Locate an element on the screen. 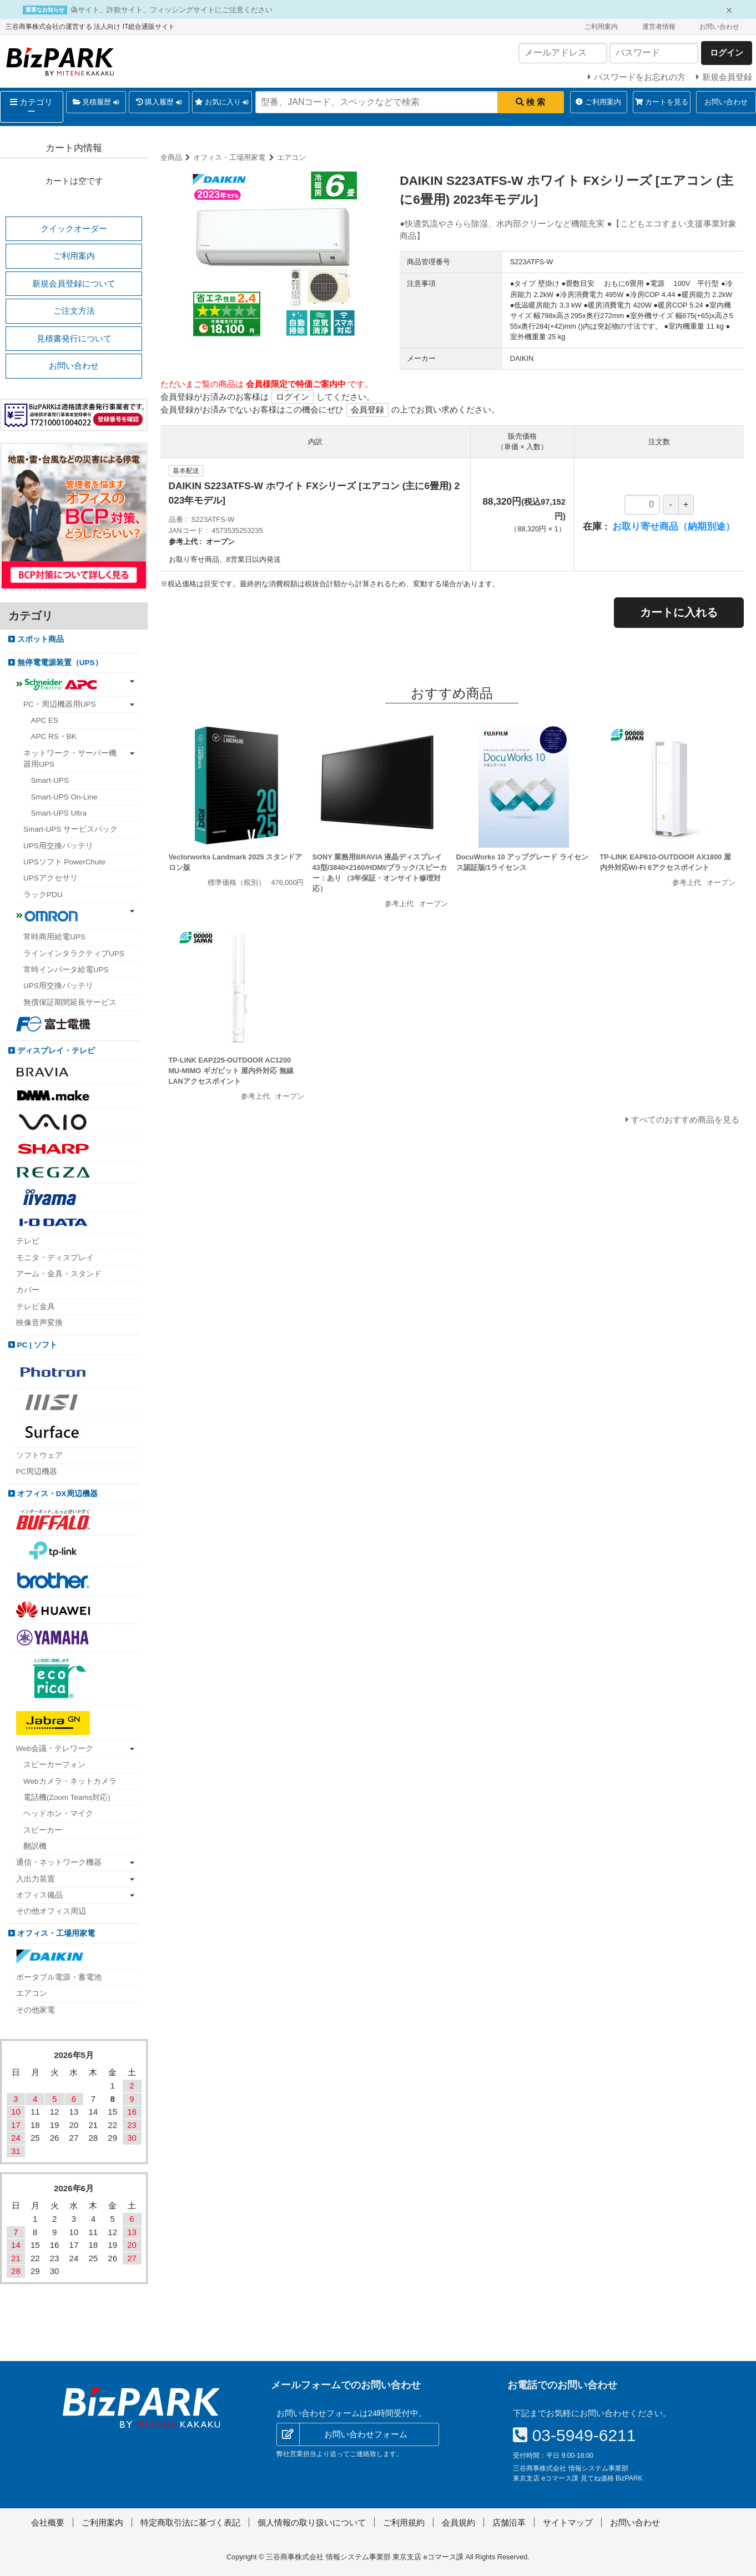 The width and height of the screenshot is (756, 2576). オフィス備品 is located at coordinates (39, 1895).